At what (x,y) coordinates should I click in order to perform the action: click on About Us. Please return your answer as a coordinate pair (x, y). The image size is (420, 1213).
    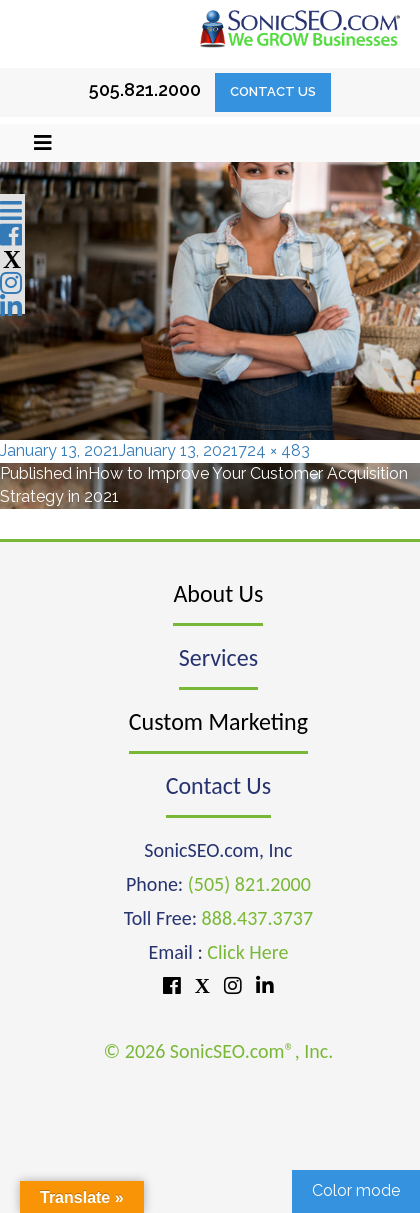
    Looking at the image, I should click on (218, 593).